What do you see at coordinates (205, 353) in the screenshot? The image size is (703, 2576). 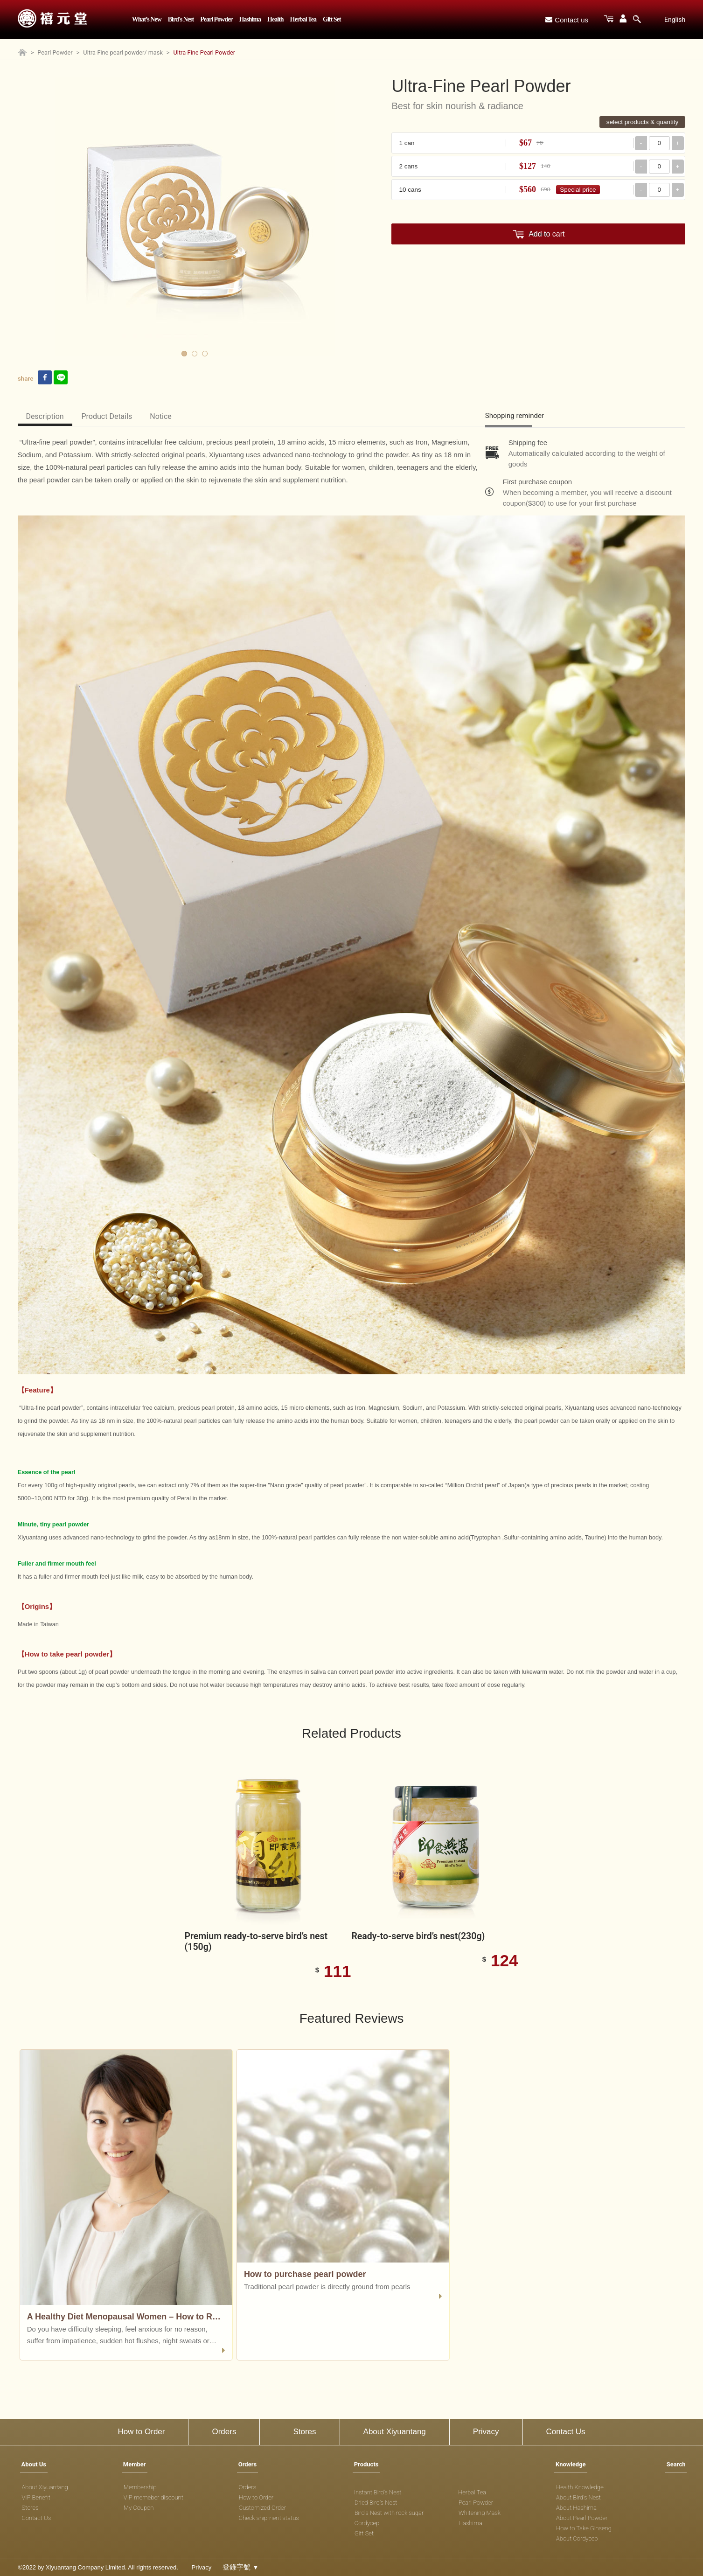 I see `3 [tab]` at bounding box center [205, 353].